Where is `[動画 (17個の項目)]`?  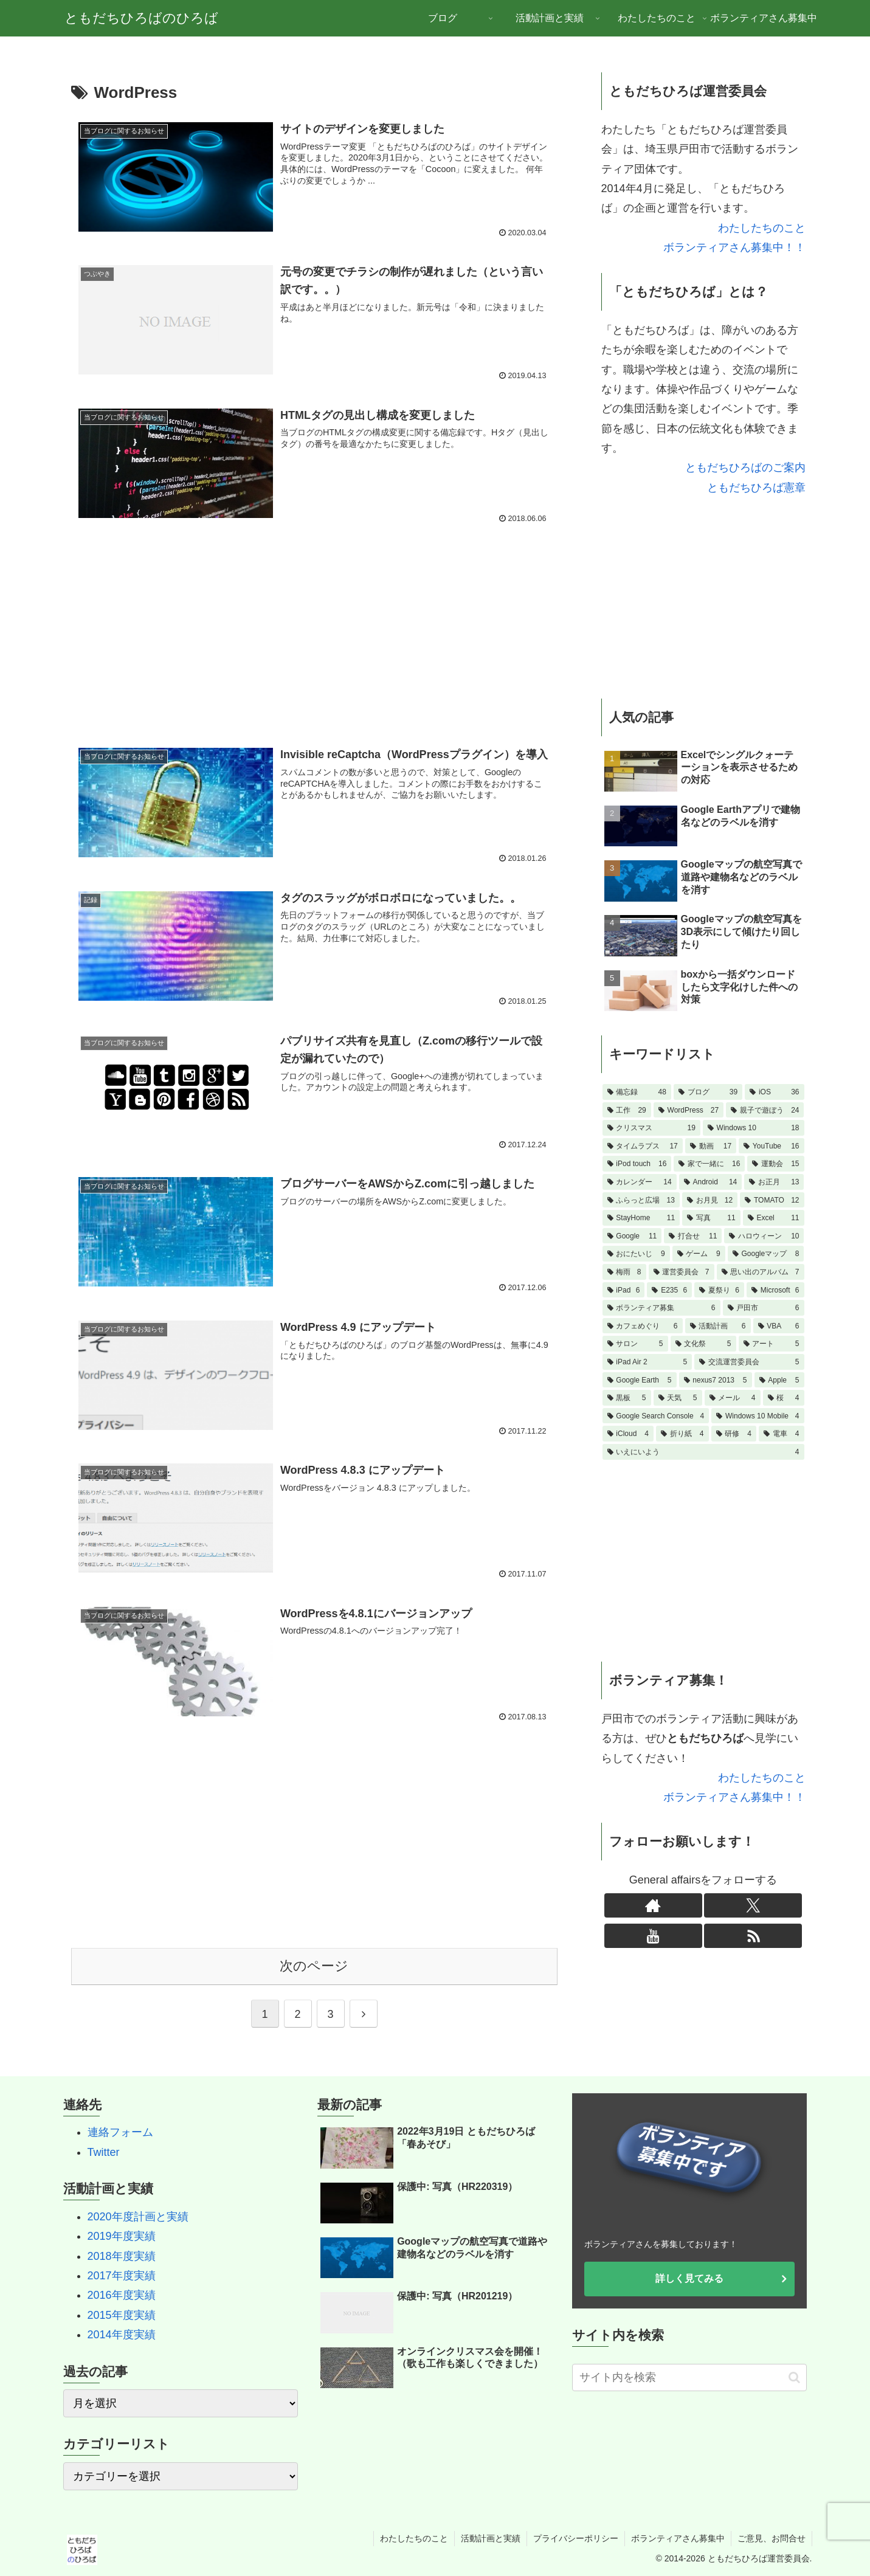
[動画 (17個の項目)] is located at coordinates (710, 1146).